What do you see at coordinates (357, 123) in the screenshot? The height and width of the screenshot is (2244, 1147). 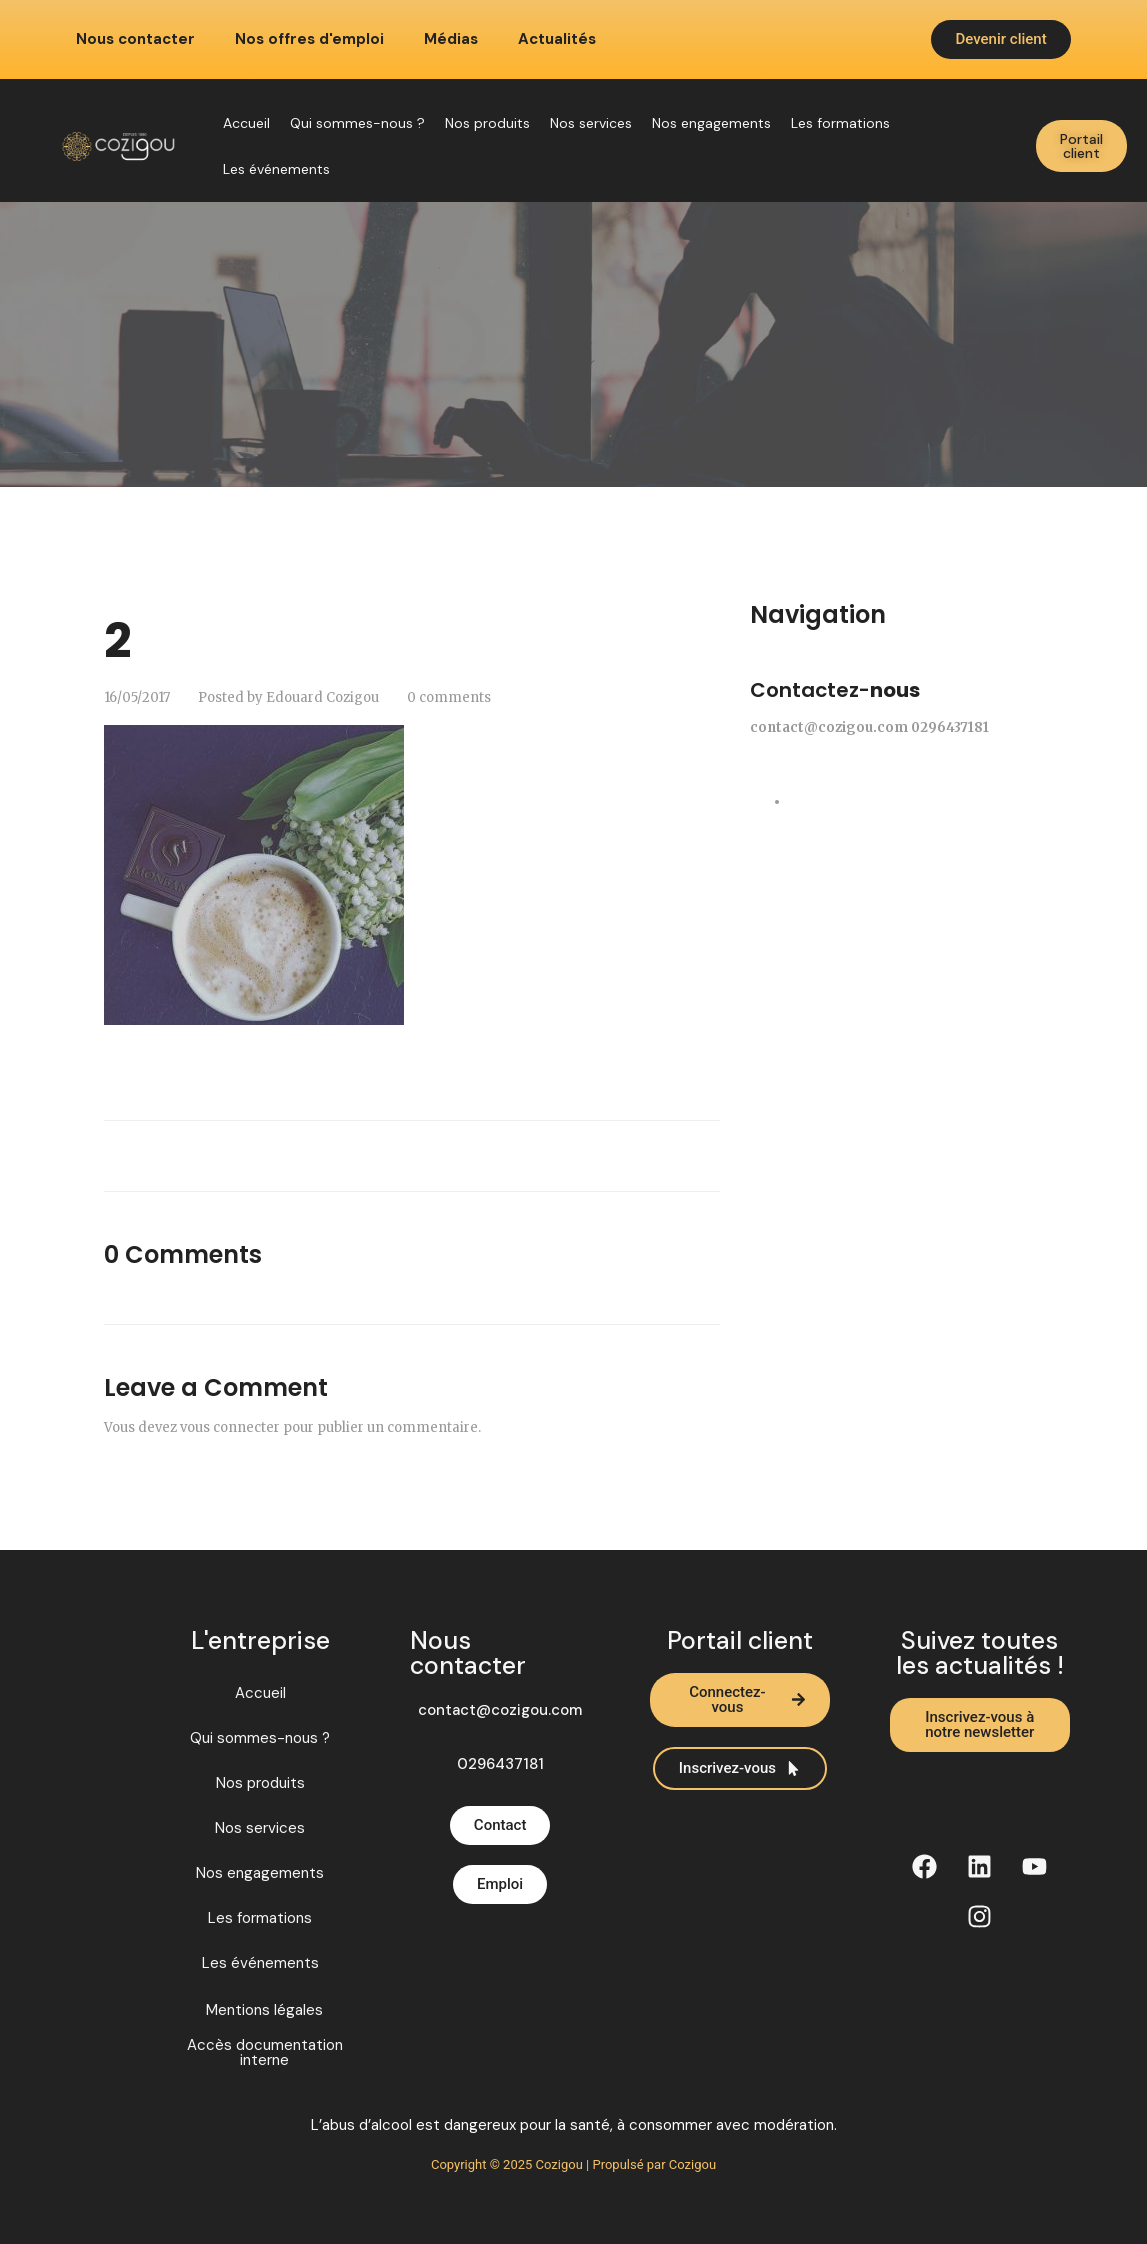 I see `Qui sommes-nous ?` at bounding box center [357, 123].